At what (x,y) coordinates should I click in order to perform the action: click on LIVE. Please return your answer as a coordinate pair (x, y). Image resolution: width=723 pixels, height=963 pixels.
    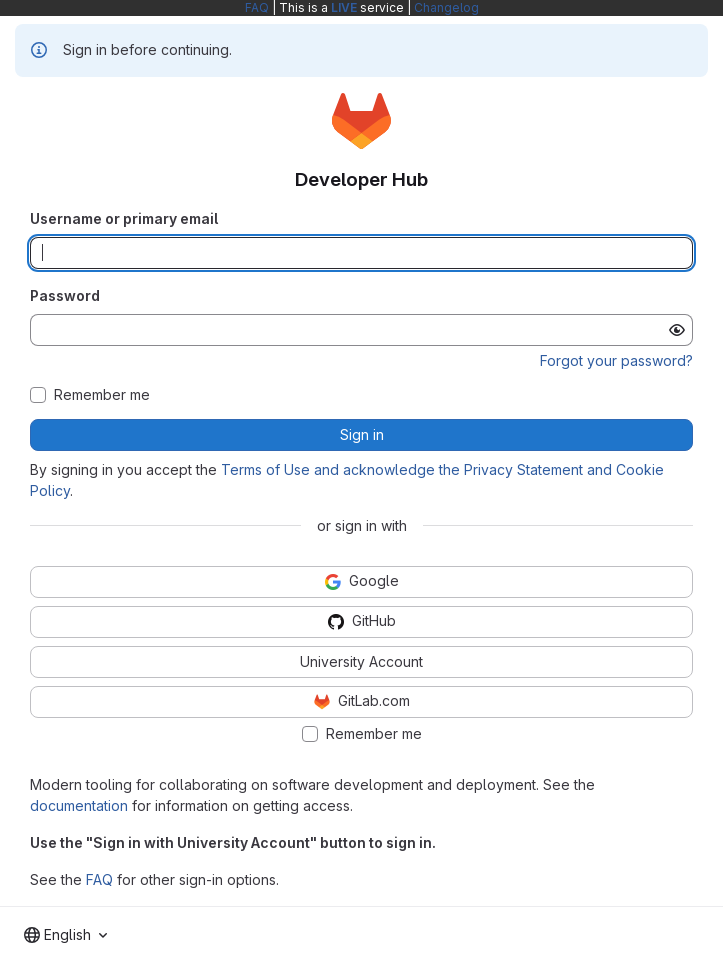
    Looking at the image, I should click on (344, 7).